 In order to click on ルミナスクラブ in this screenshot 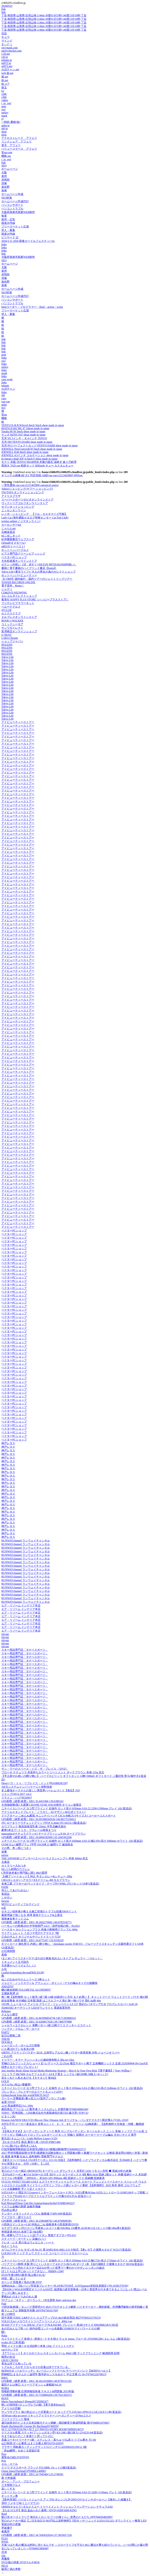, I will do `click(11, 613)`.